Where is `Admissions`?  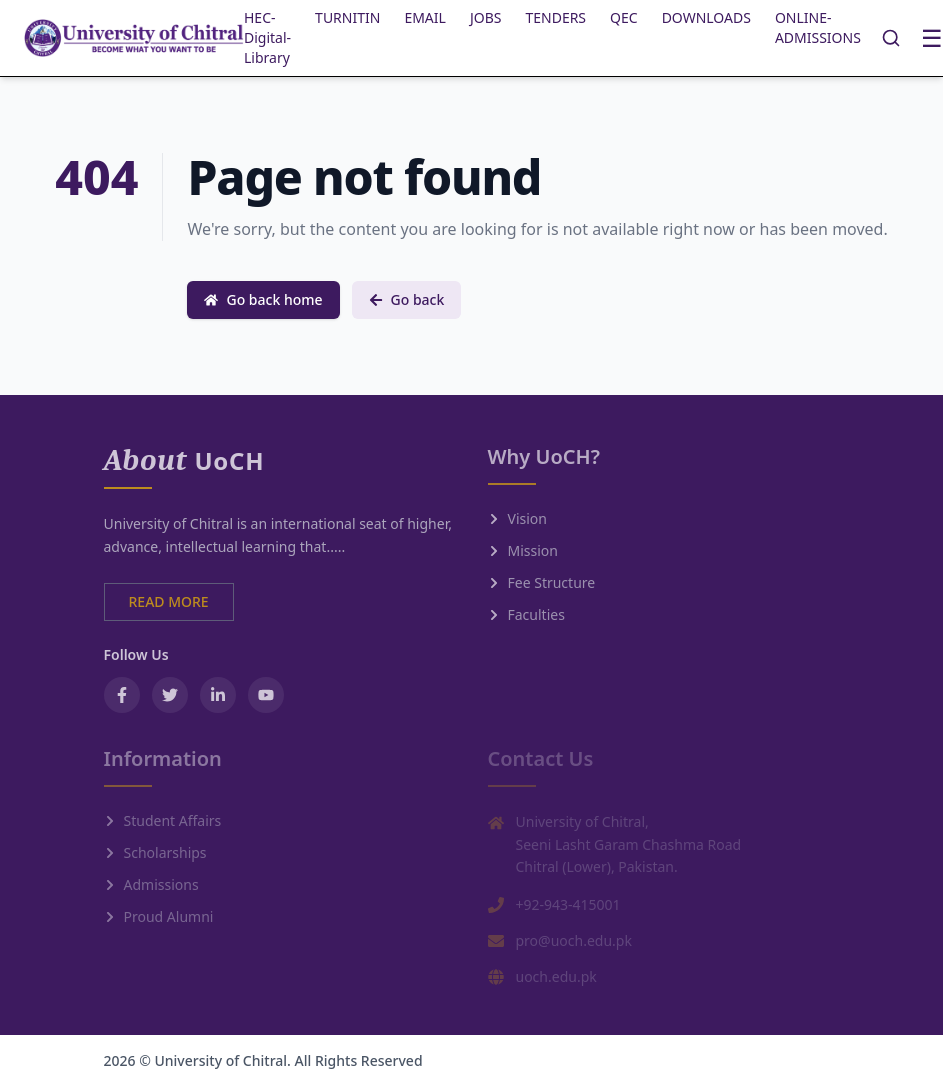 Admissions is located at coordinates (151, 884).